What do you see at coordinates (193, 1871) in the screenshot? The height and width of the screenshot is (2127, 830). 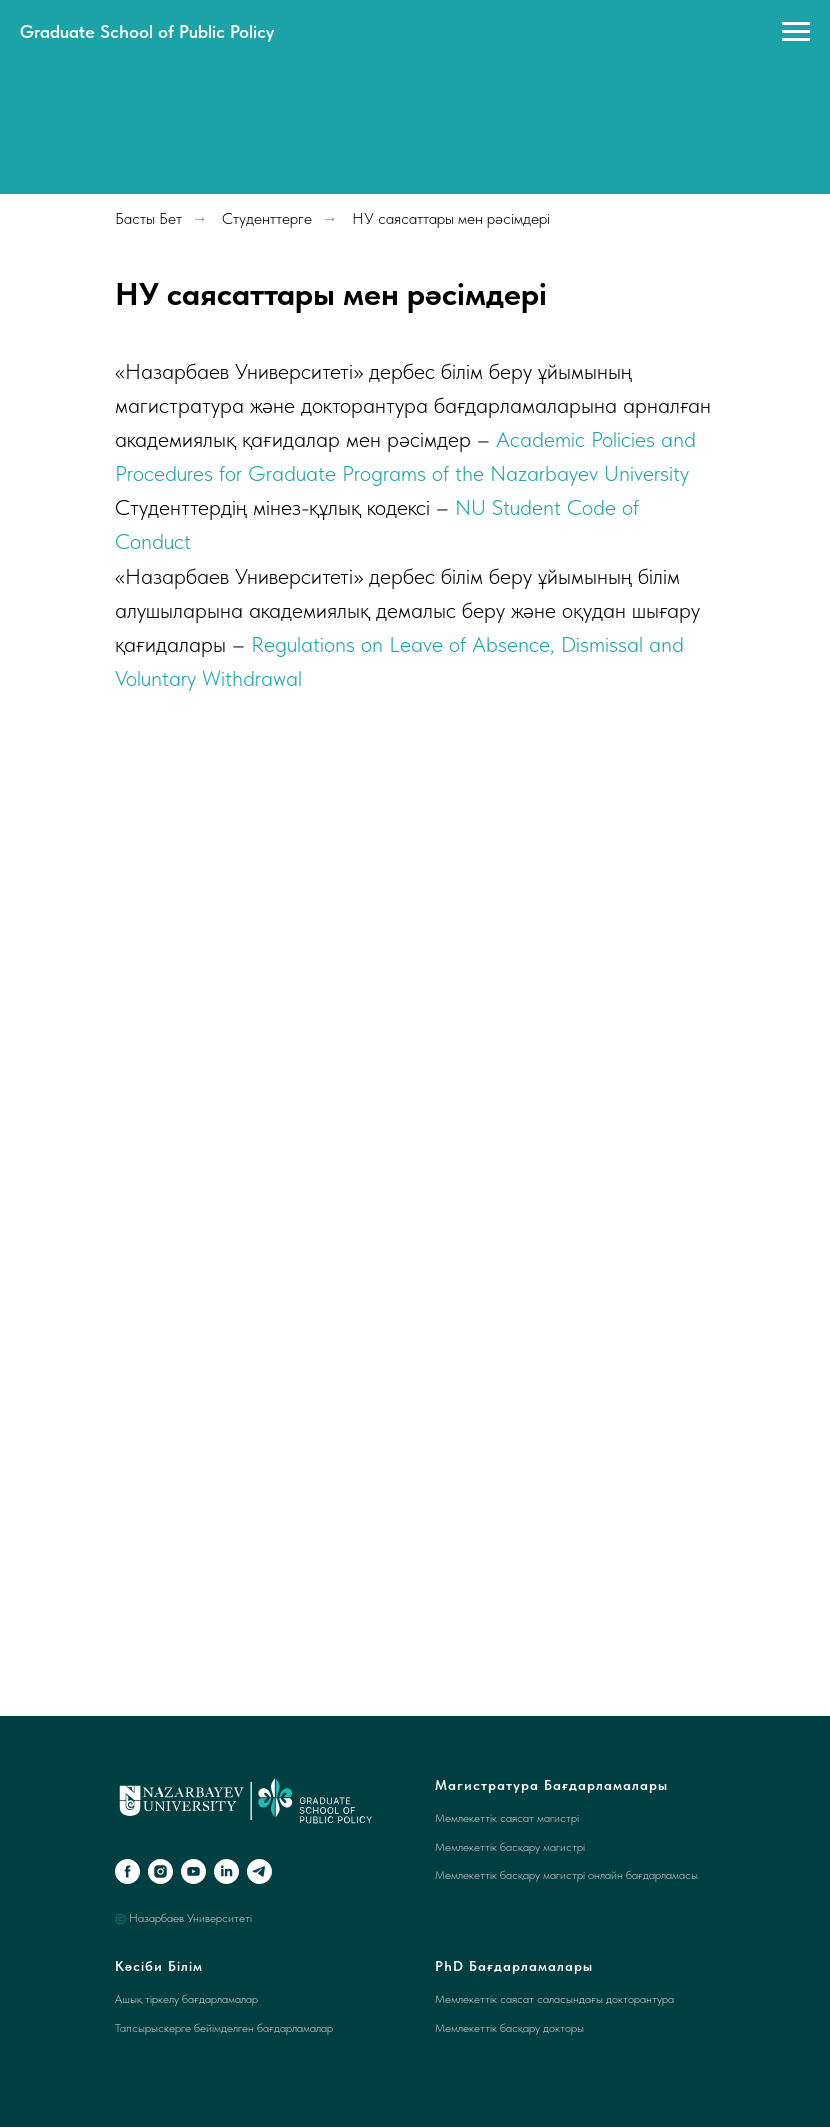 I see `[youtube]` at bounding box center [193, 1871].